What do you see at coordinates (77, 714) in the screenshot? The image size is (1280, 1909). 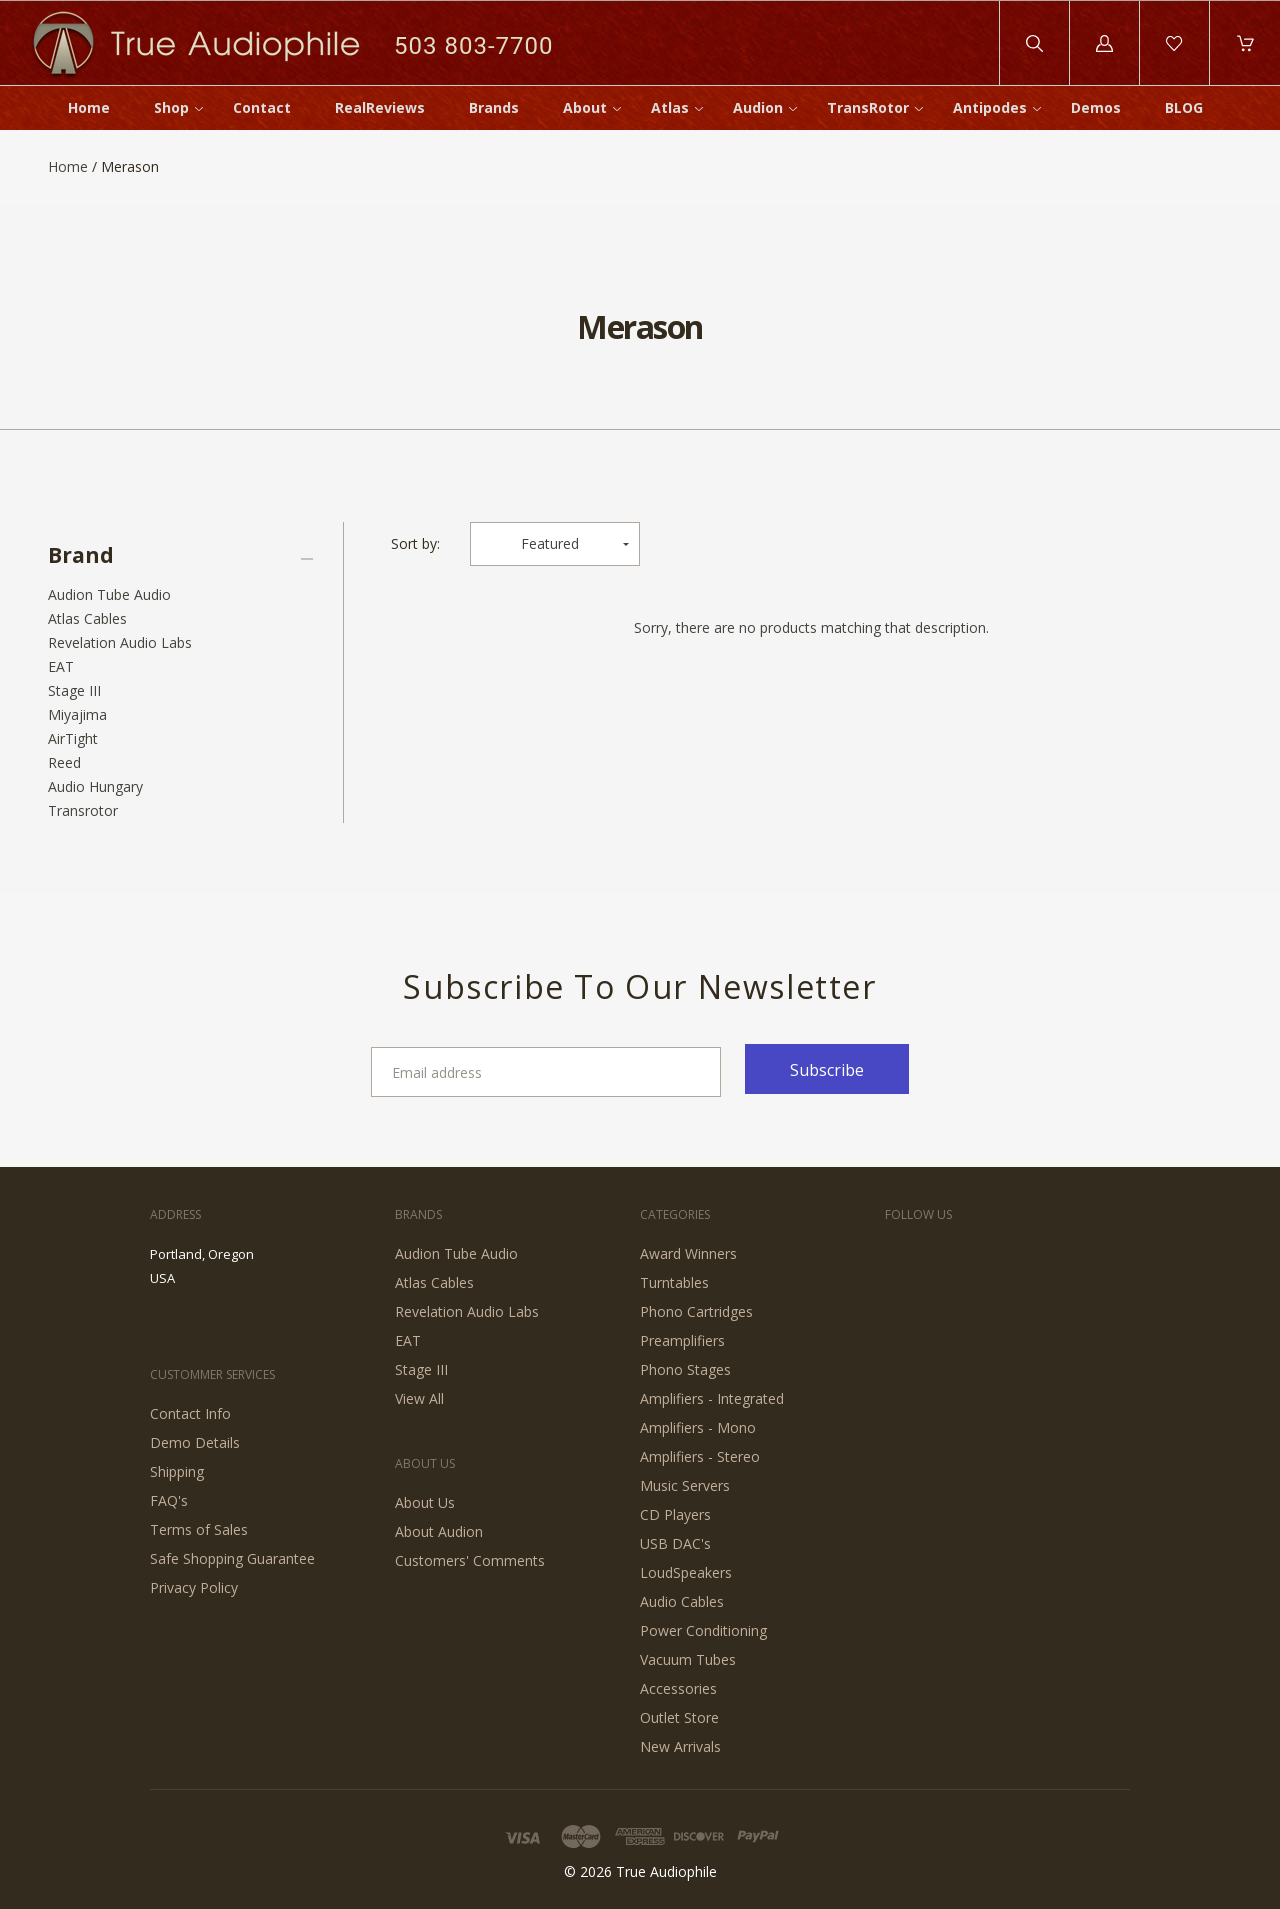 I see `Miyajima` at bounding box center [77, 714].